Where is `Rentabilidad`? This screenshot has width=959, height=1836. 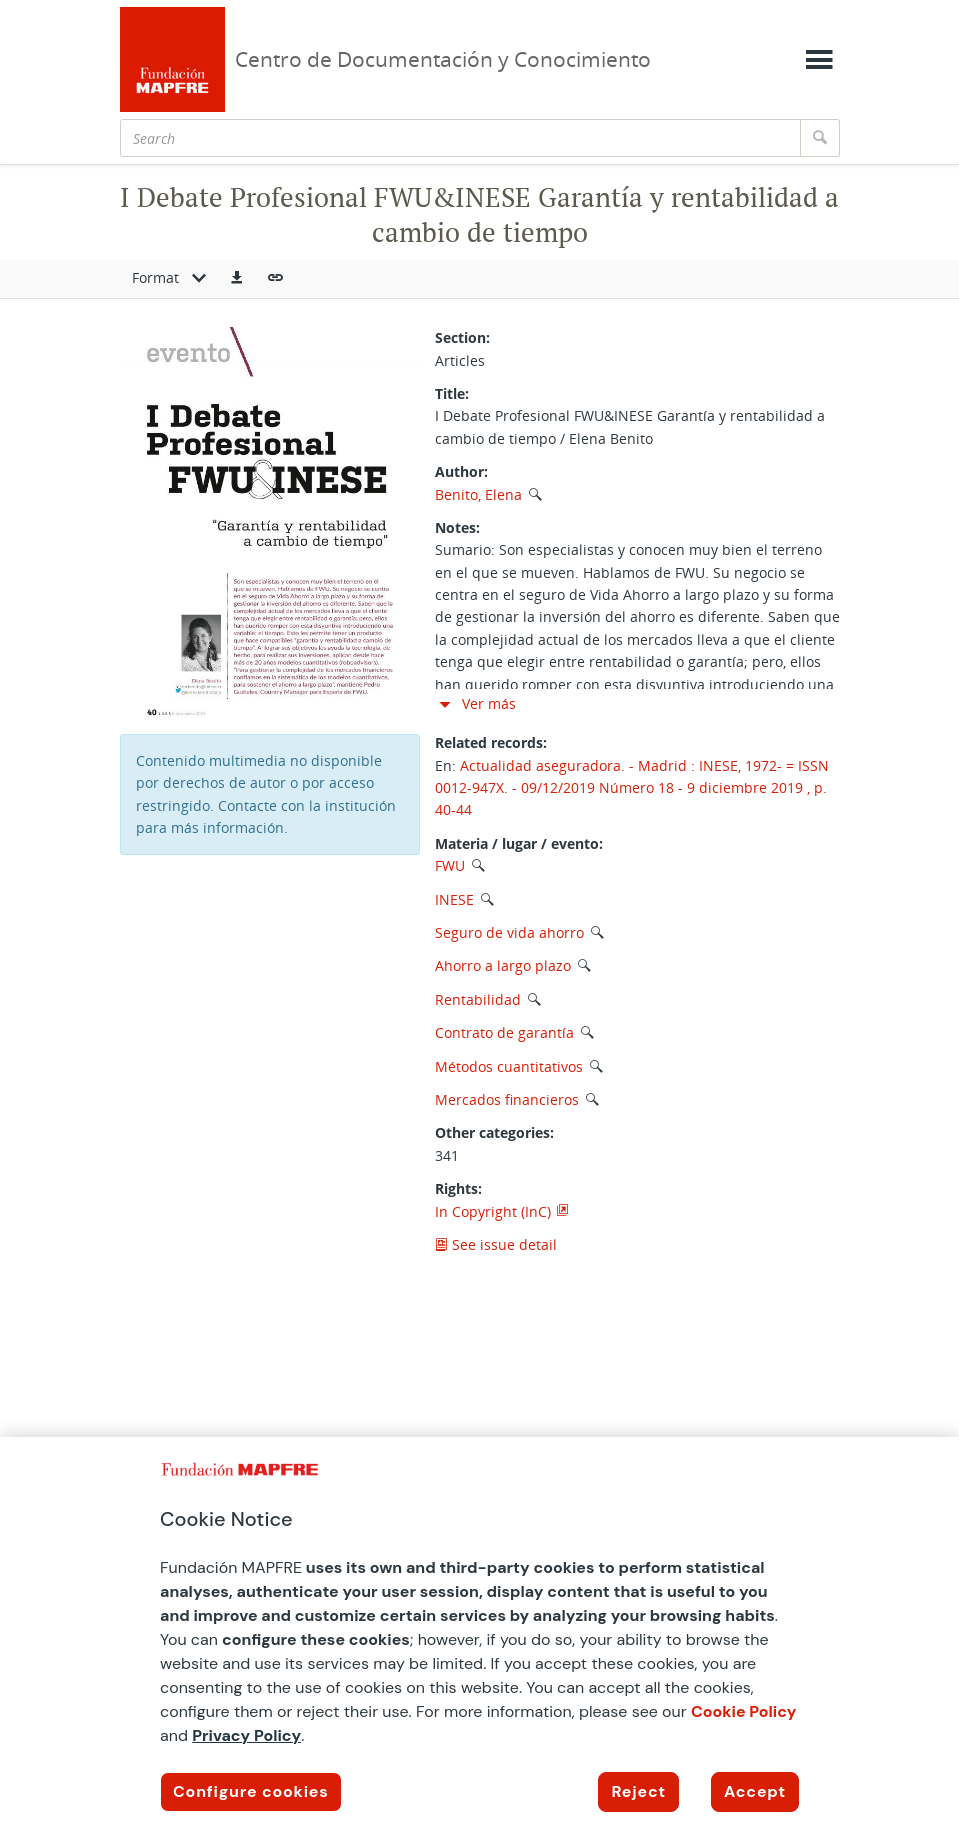
Rentabilidad is located at coordinates (478, 999).